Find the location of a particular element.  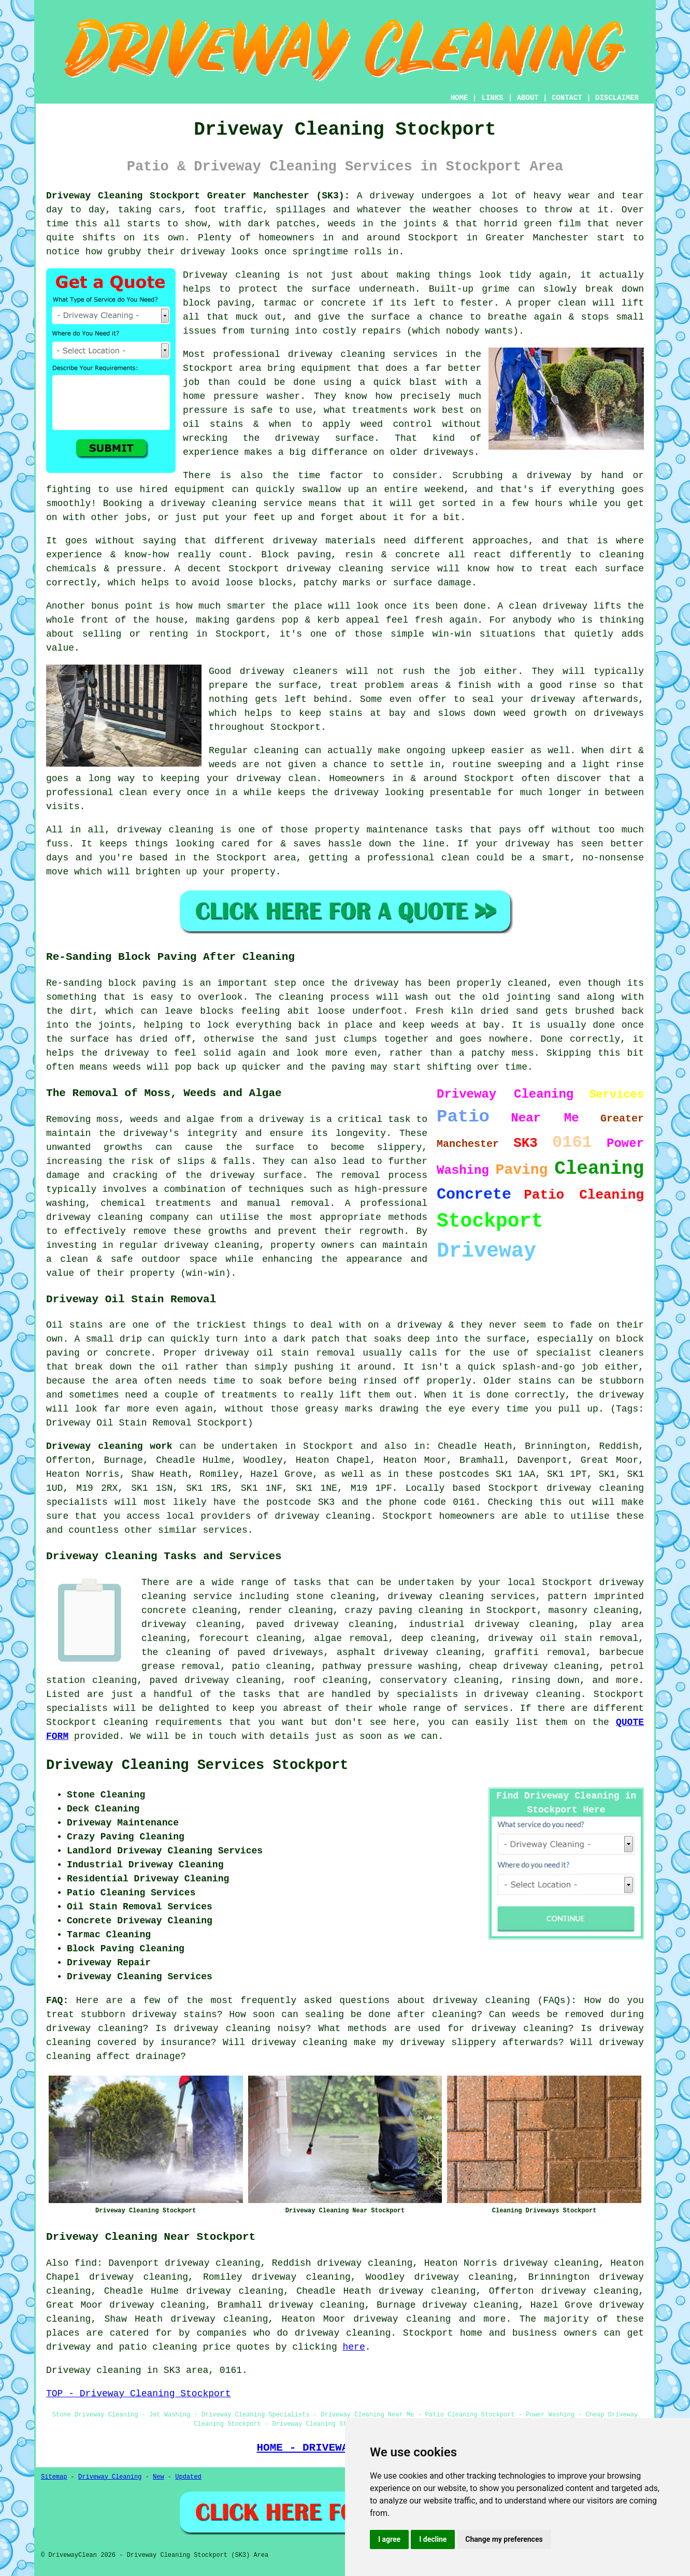

forecourt cleaning is located at coordinates (250, 1638).